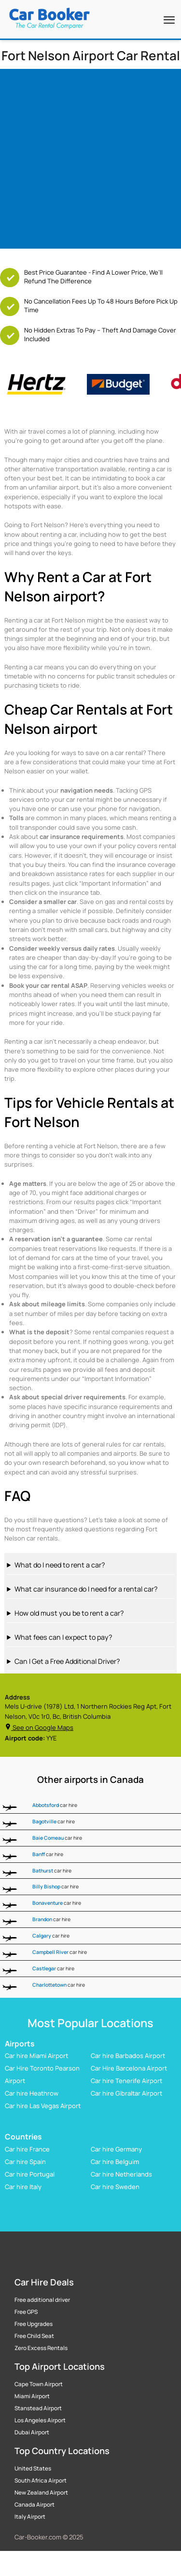  I want to click on See on Google Maps, so click(39, 1727).